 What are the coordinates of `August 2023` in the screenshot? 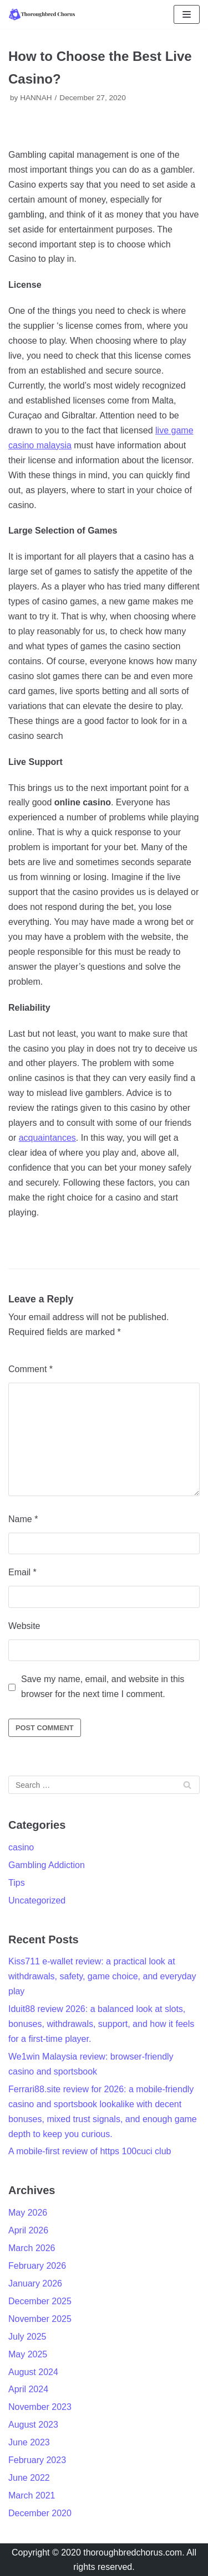 It's located at (33, 2424).